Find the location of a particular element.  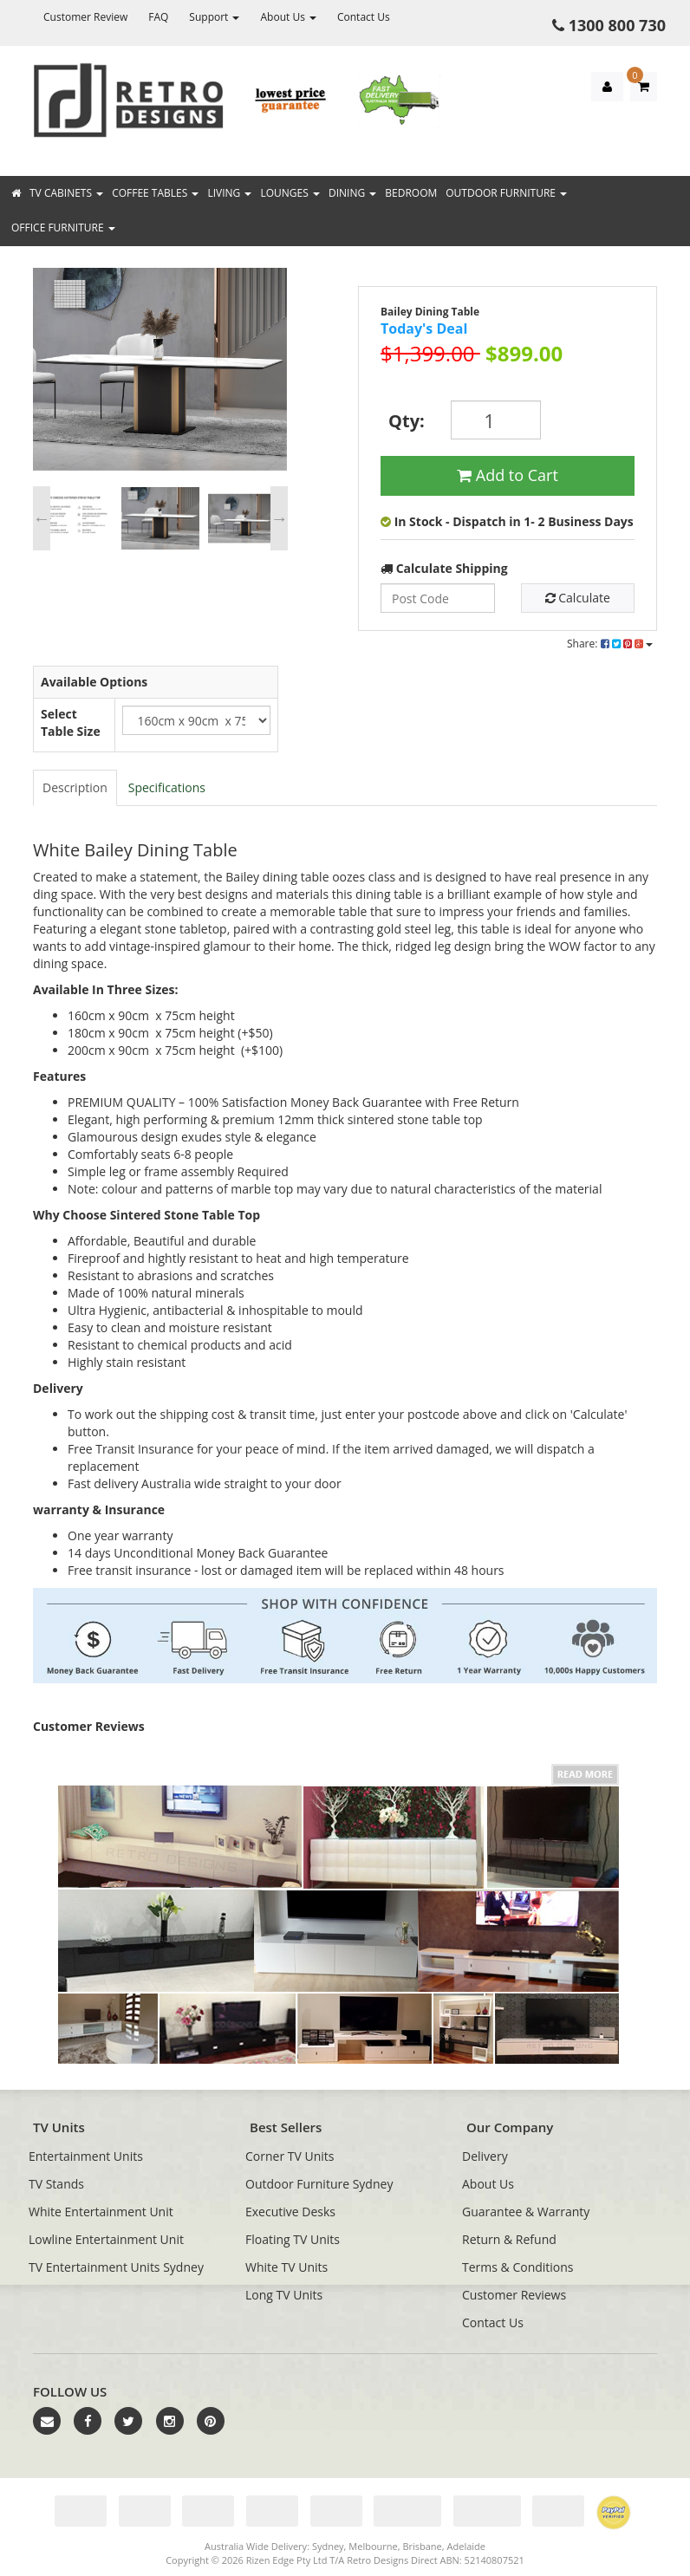

Bedroom is located at coordinates (411, 192).